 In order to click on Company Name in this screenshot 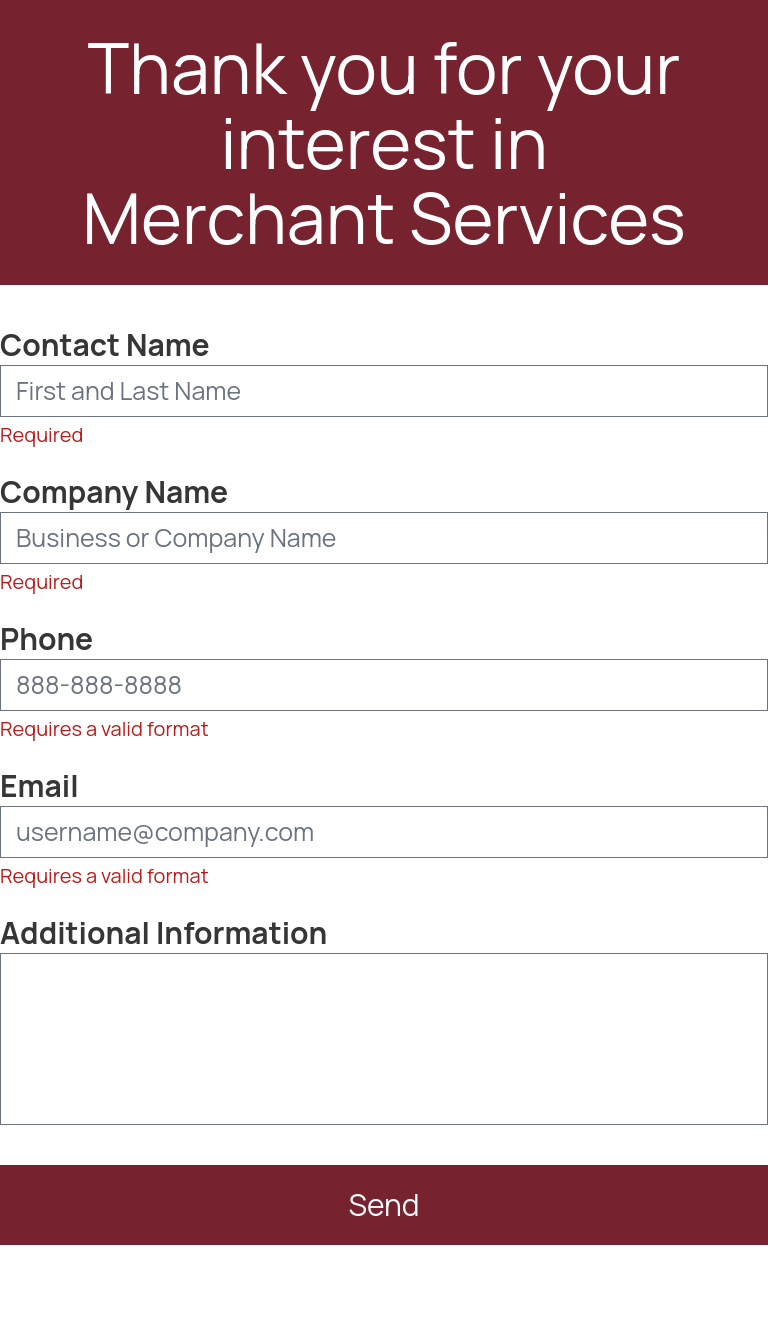, I will do `click(114, 492)`.